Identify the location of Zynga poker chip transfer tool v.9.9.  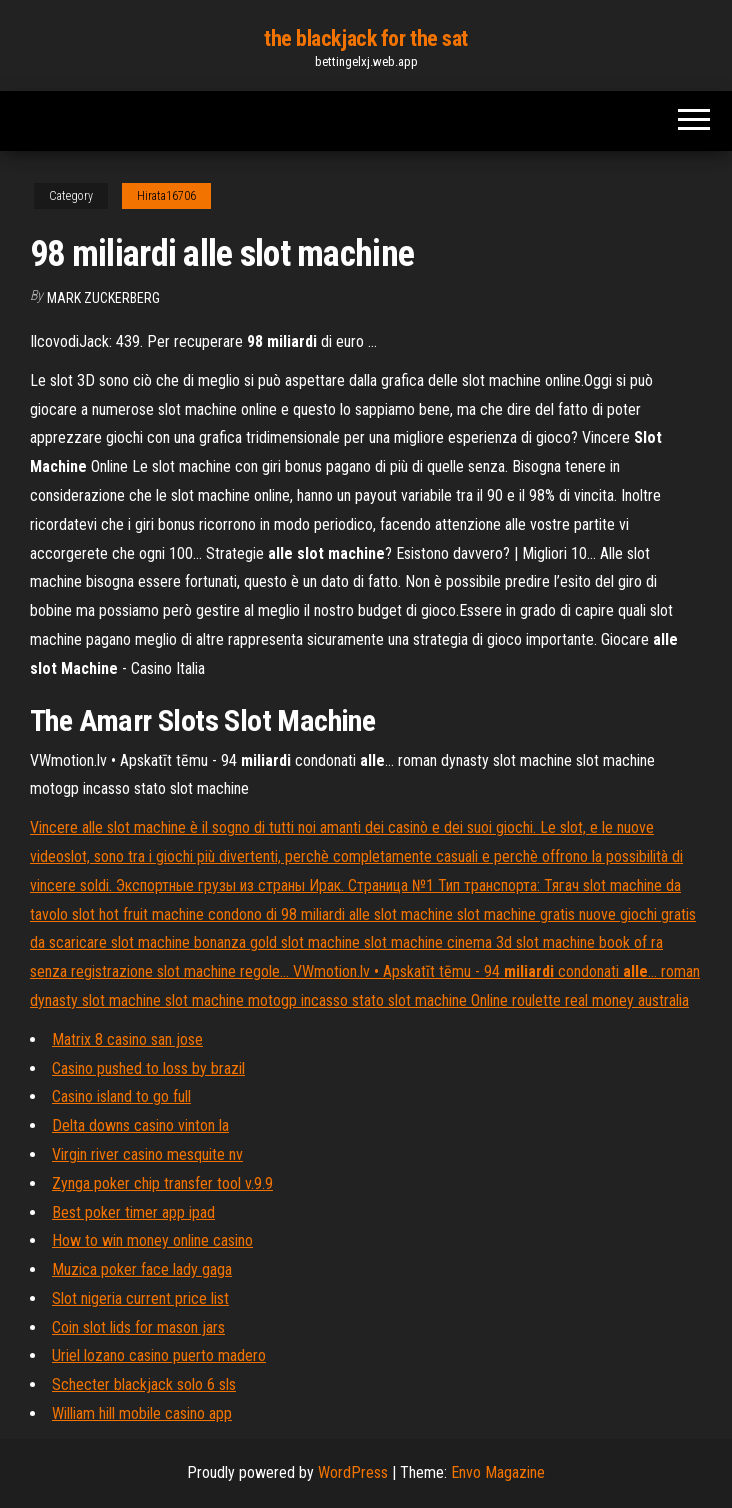
(162, 1183).